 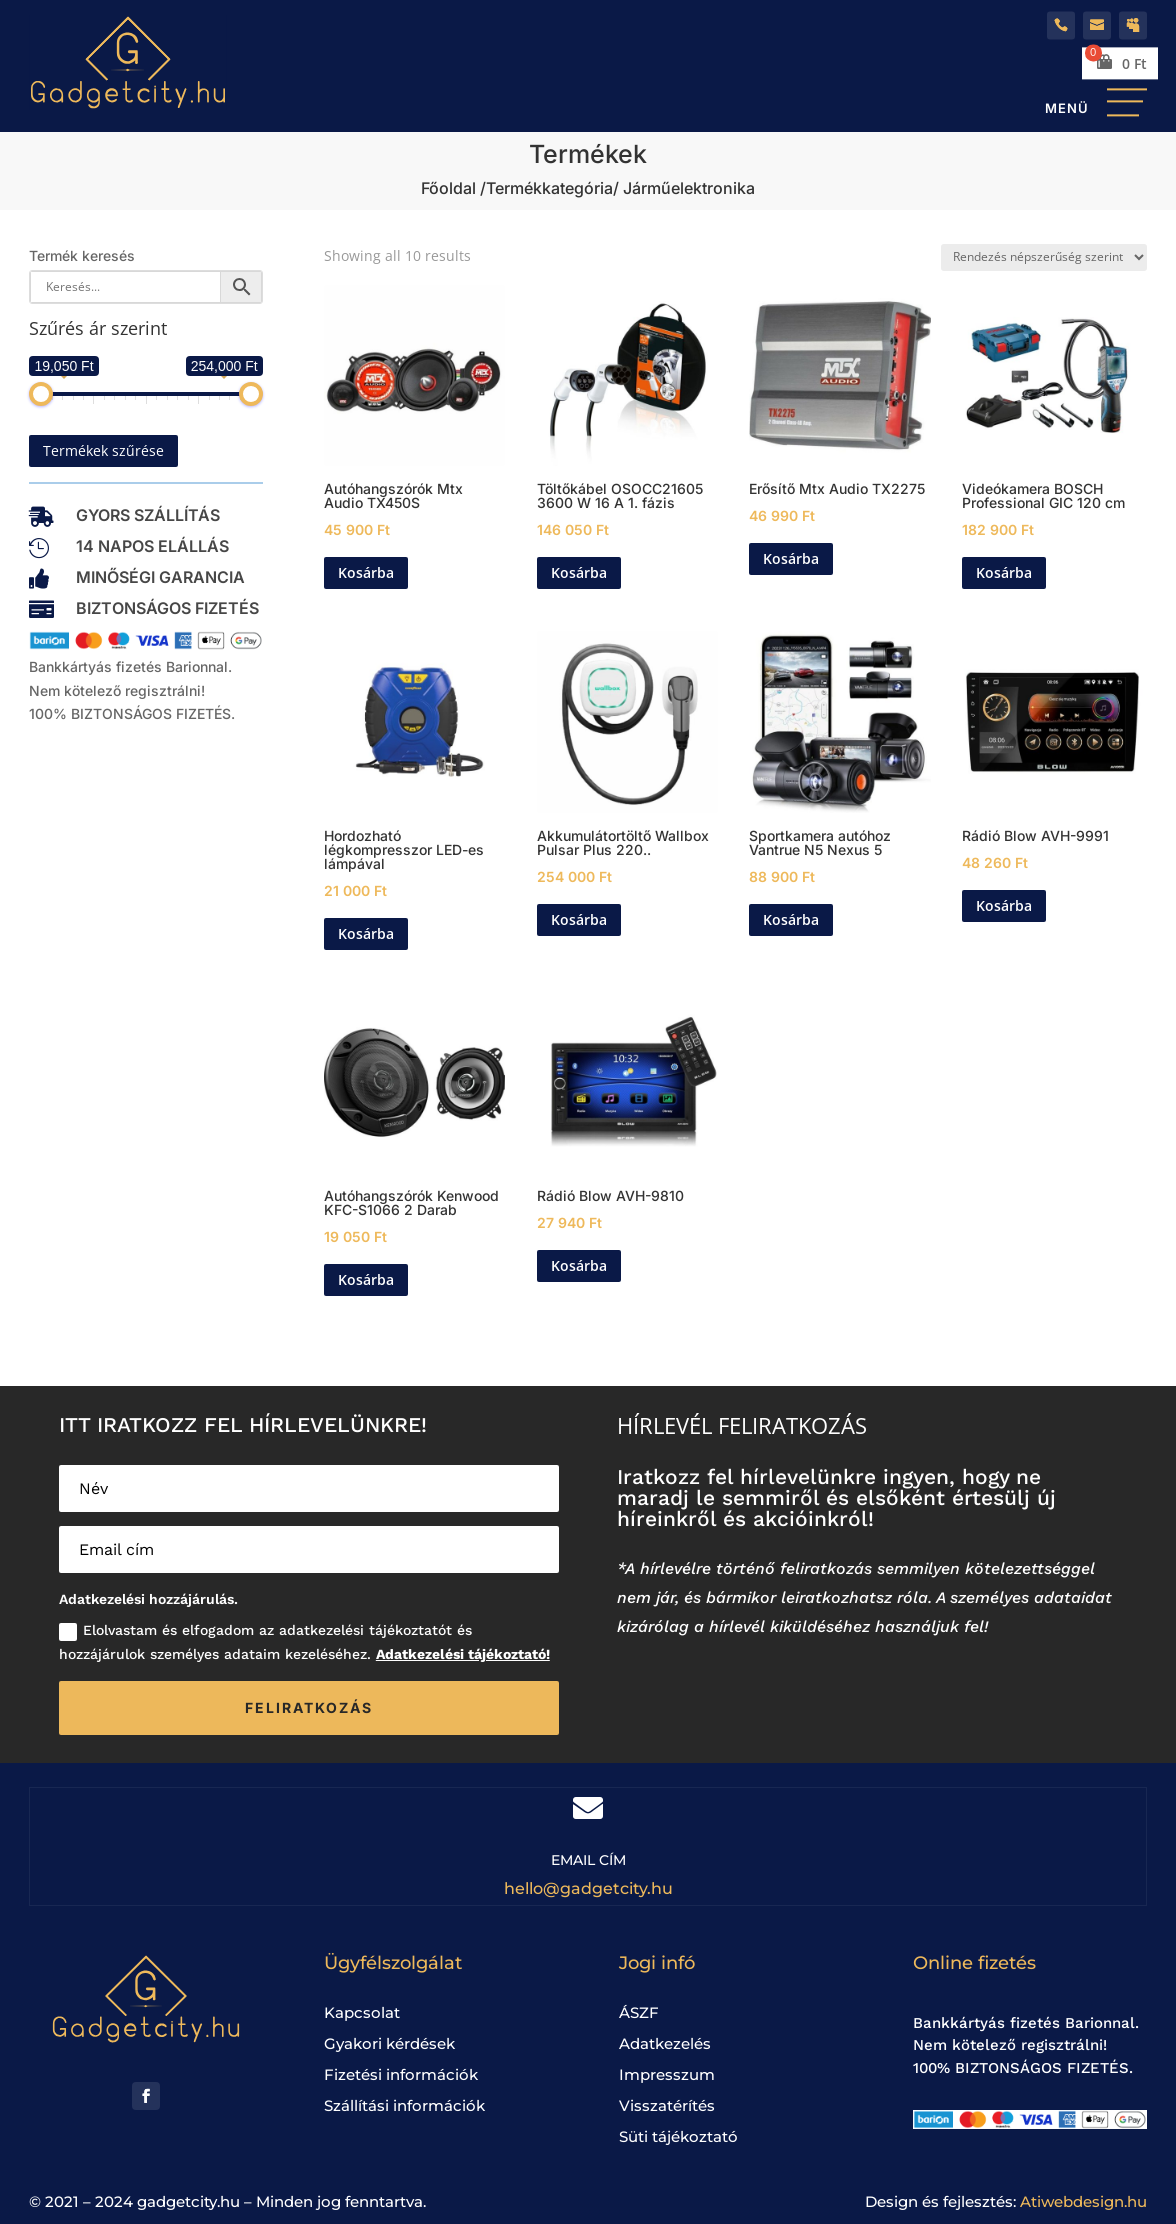 What do you see at coordinates (791, 558) in the screenshot?
I see `Kosárba [Kosárba: “Erősítő Mtx Audio TX2275”]` at bounding box center [791, 558].